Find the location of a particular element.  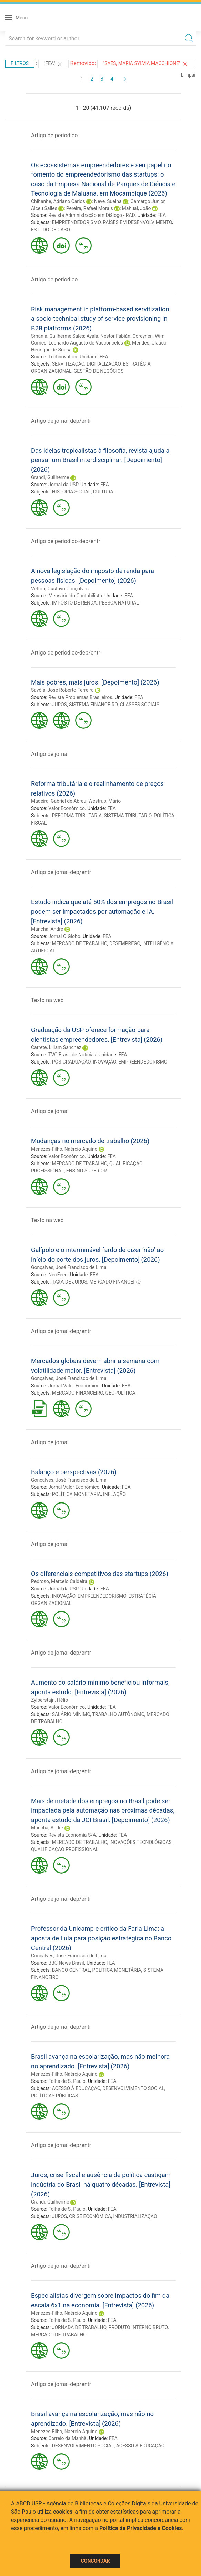

Smania, Guilherme Sales is located at coordinates (57, 336).